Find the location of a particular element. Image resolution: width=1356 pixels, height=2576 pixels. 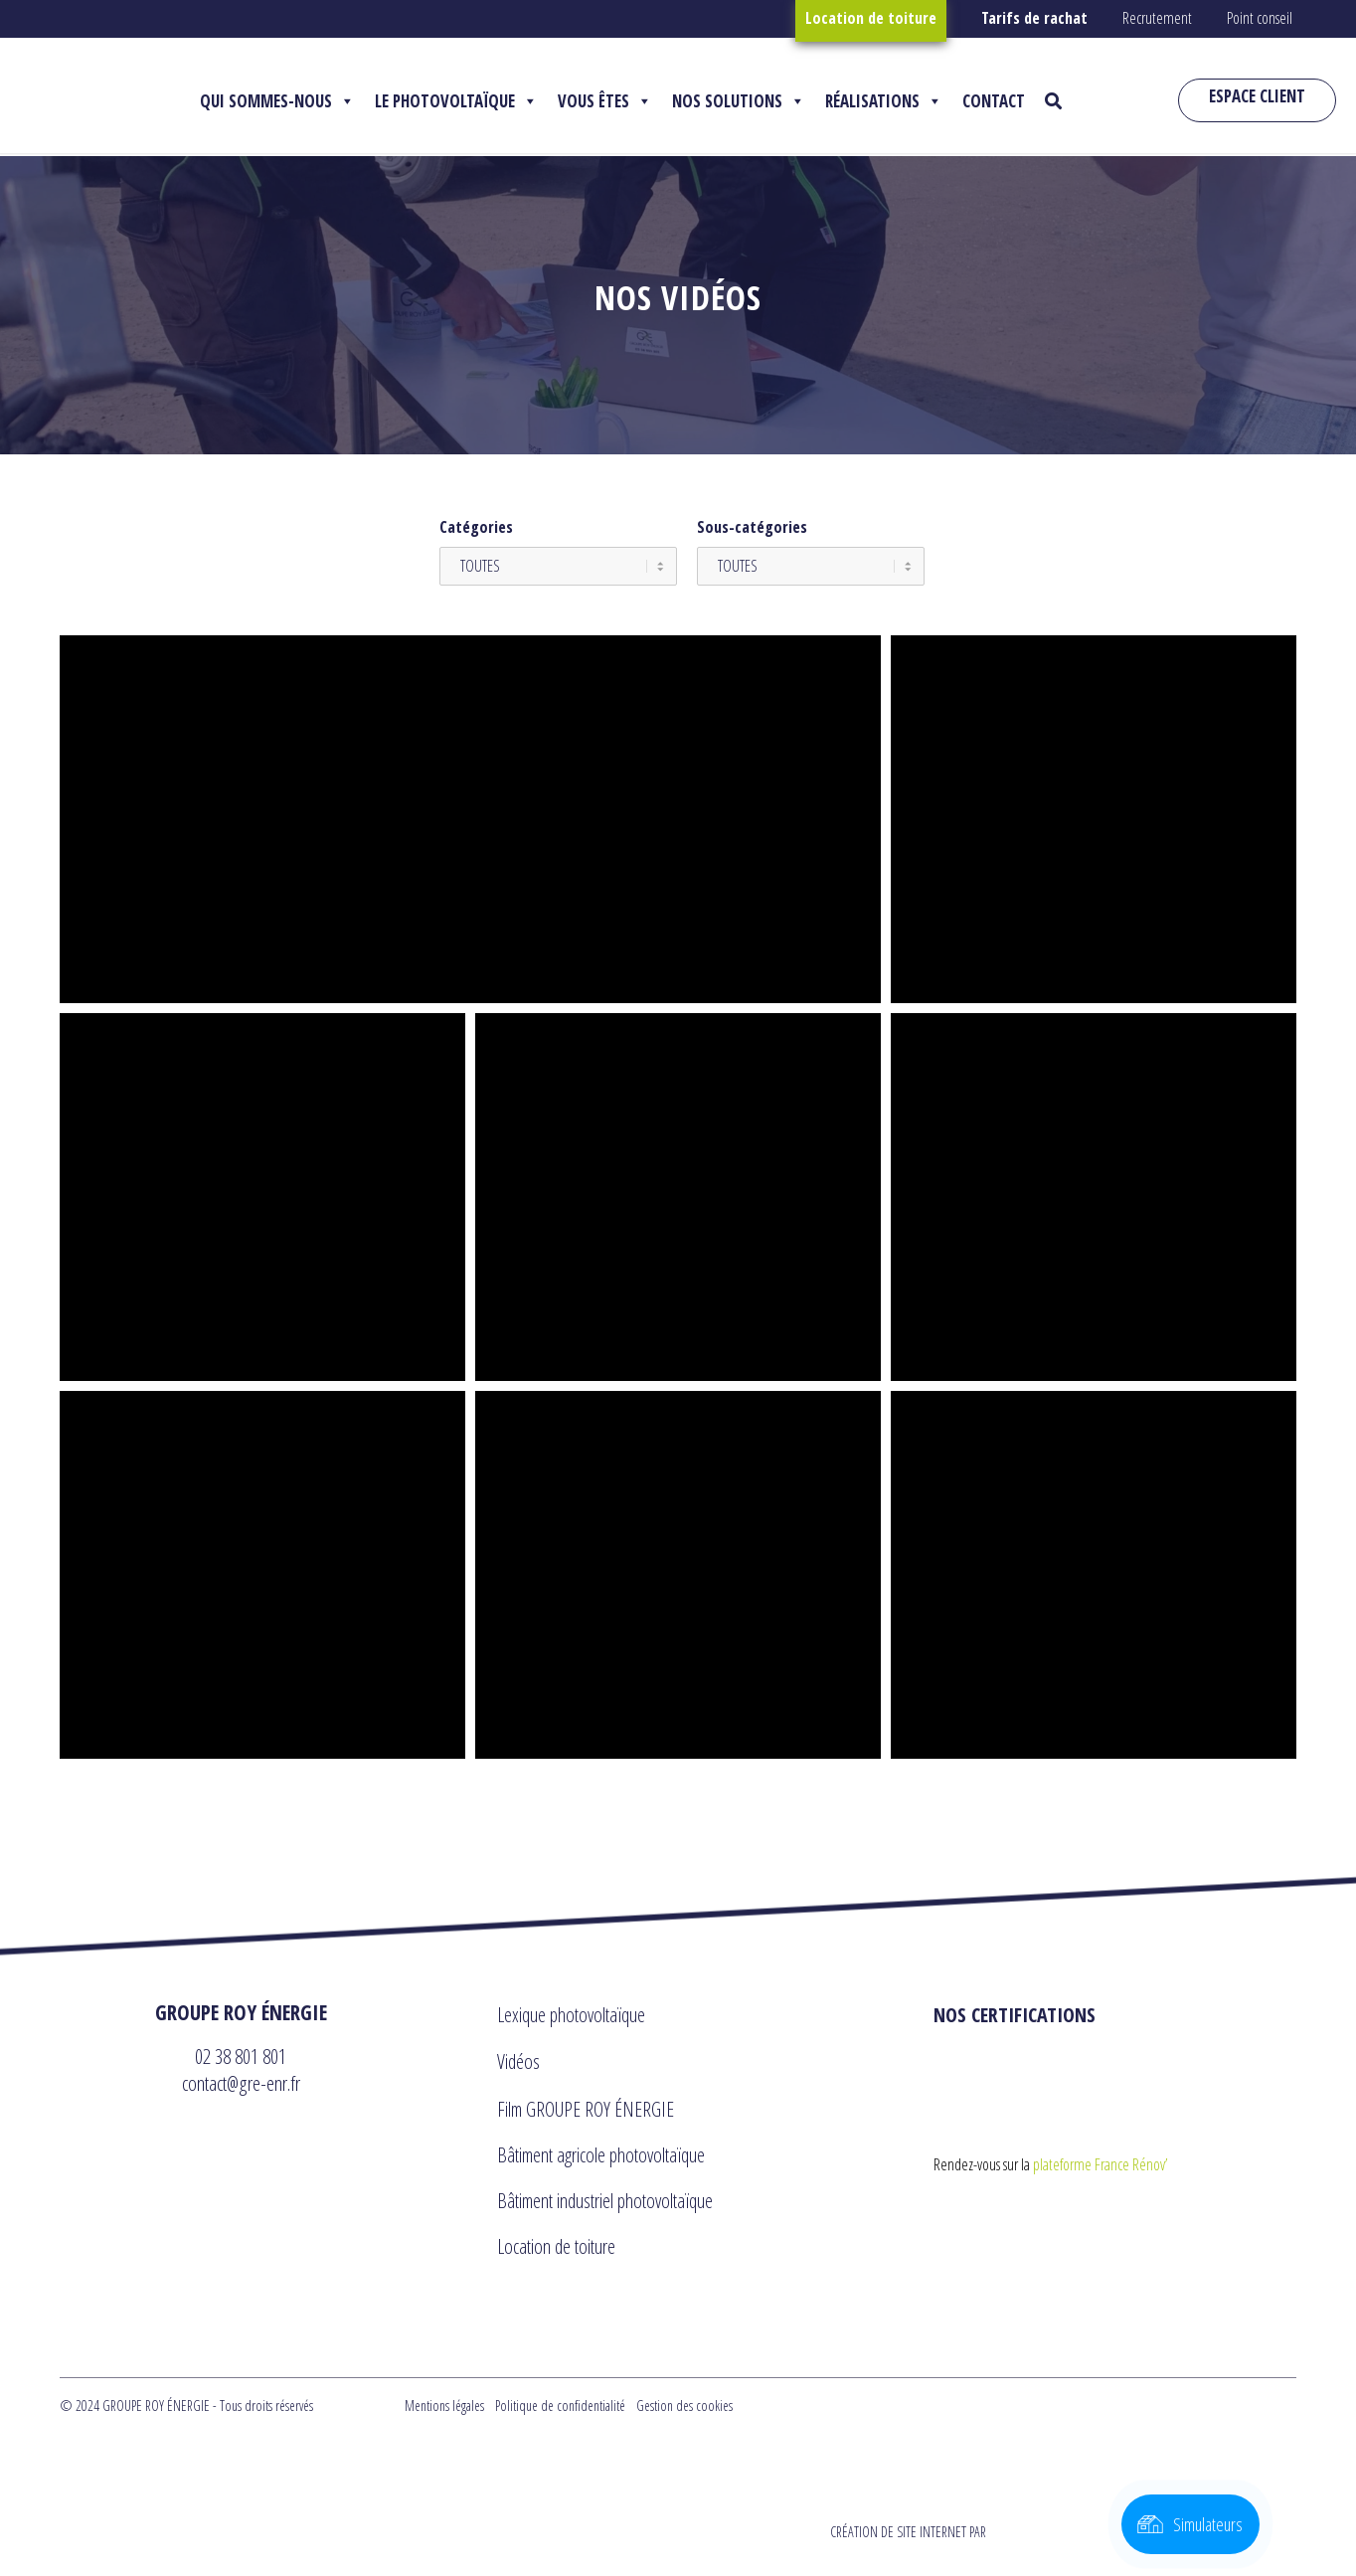

CONTACT is located at coordinates (993, 100).